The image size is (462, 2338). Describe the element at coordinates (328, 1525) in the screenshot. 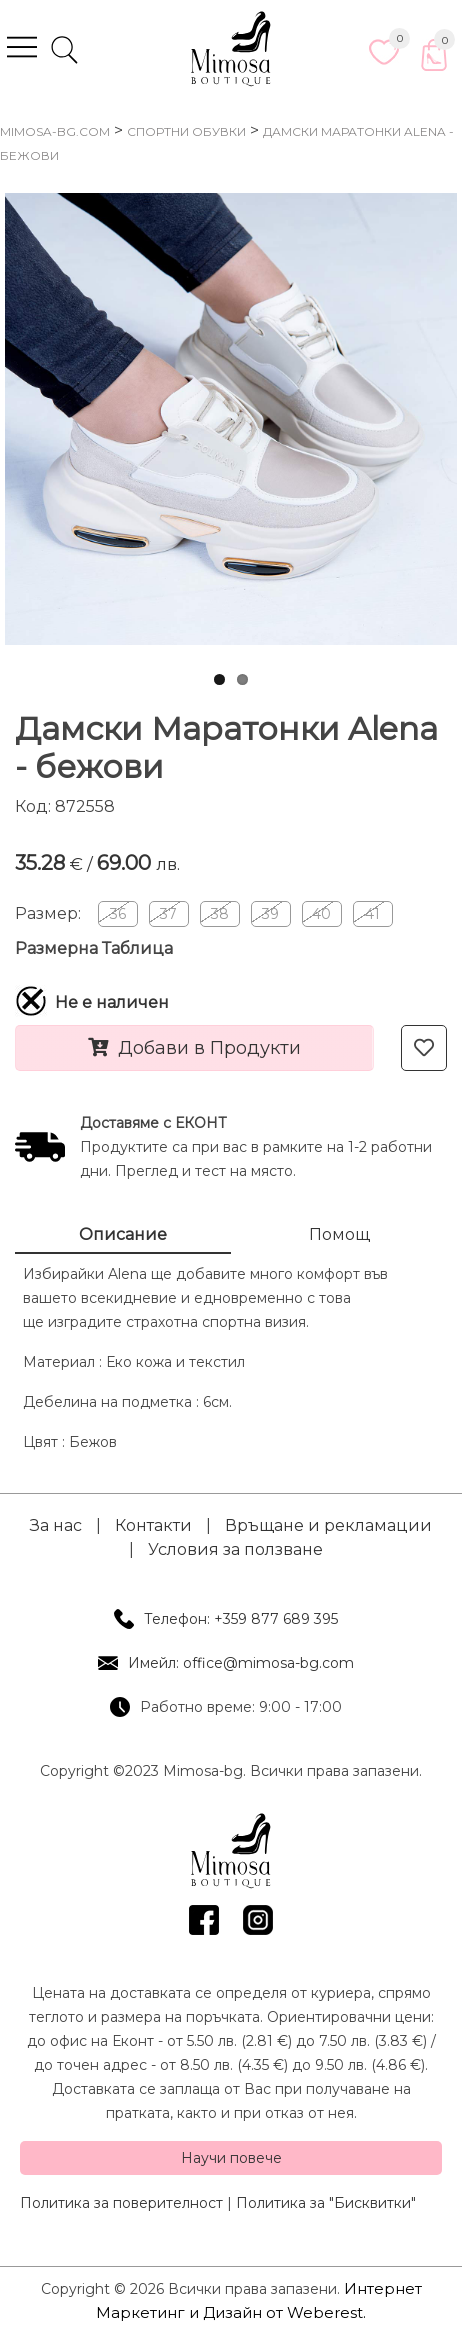

I see `Връщане и рекламации` at that location.